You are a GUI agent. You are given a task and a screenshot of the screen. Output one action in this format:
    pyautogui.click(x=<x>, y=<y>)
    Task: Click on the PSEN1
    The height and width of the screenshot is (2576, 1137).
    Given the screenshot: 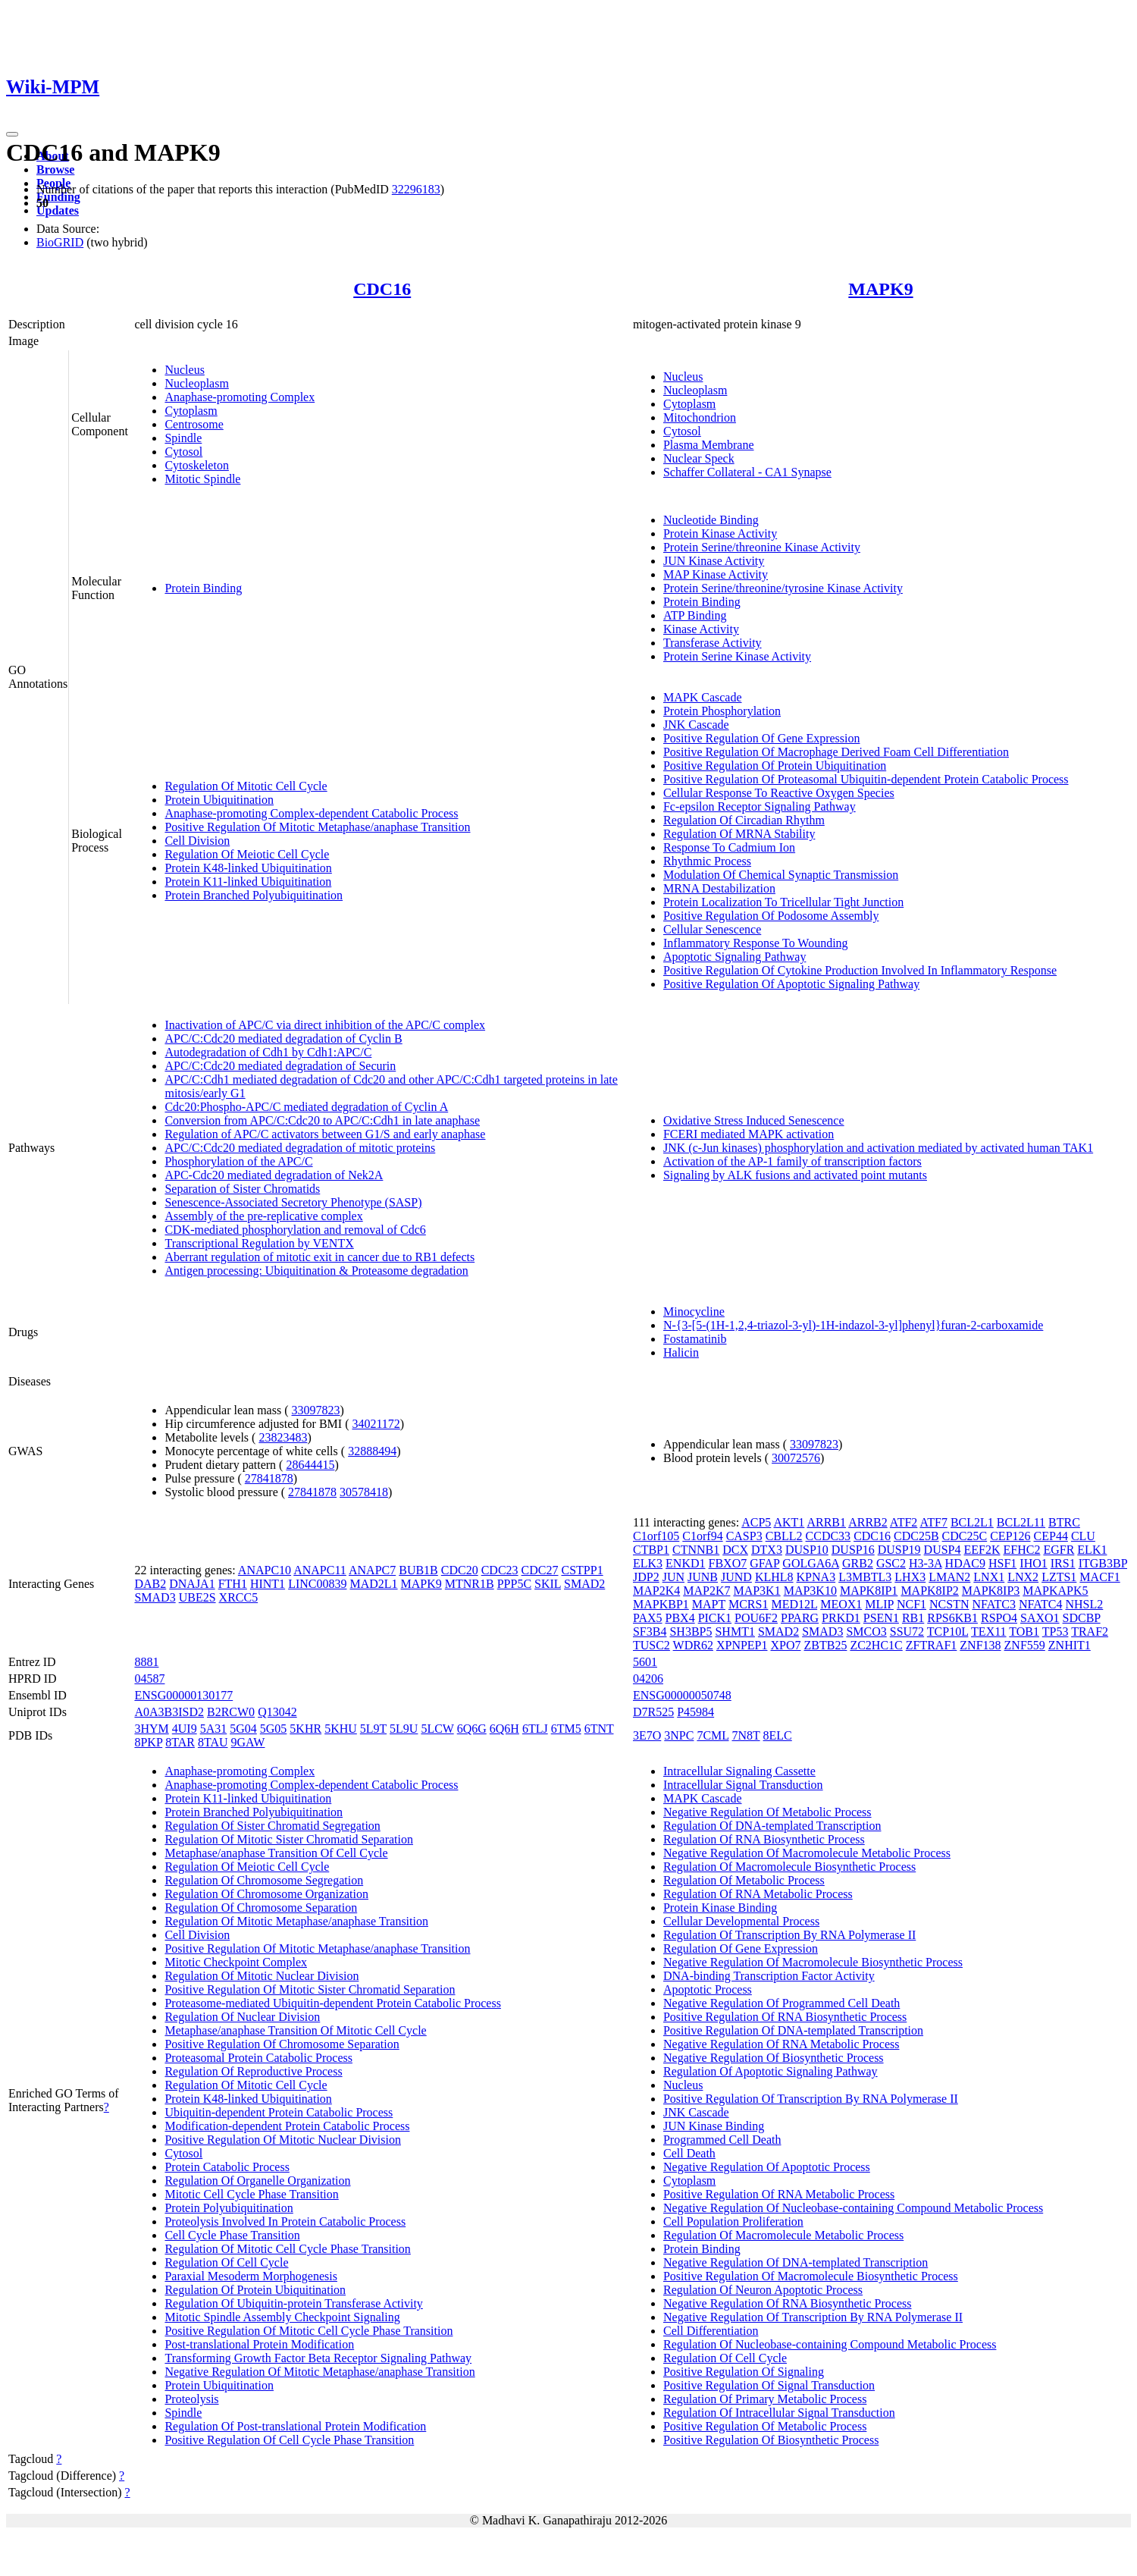 What is the action you would take?
    pyautogui.click(x=881, y=1617)
    